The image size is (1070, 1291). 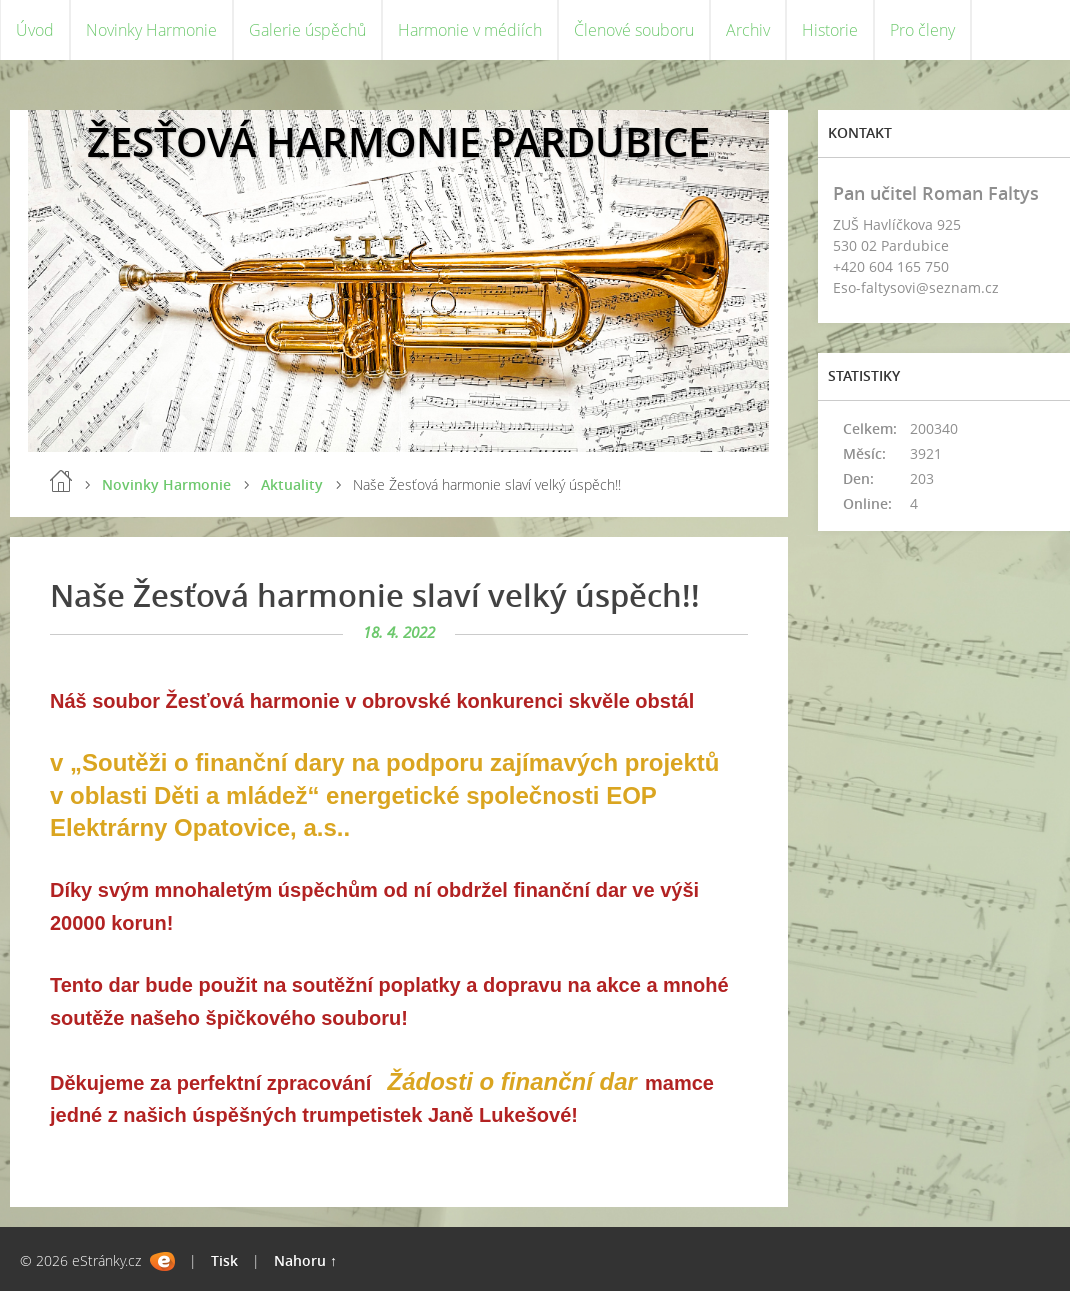 I want to click on Nahoru ↑, so click(x=305, y=1260).